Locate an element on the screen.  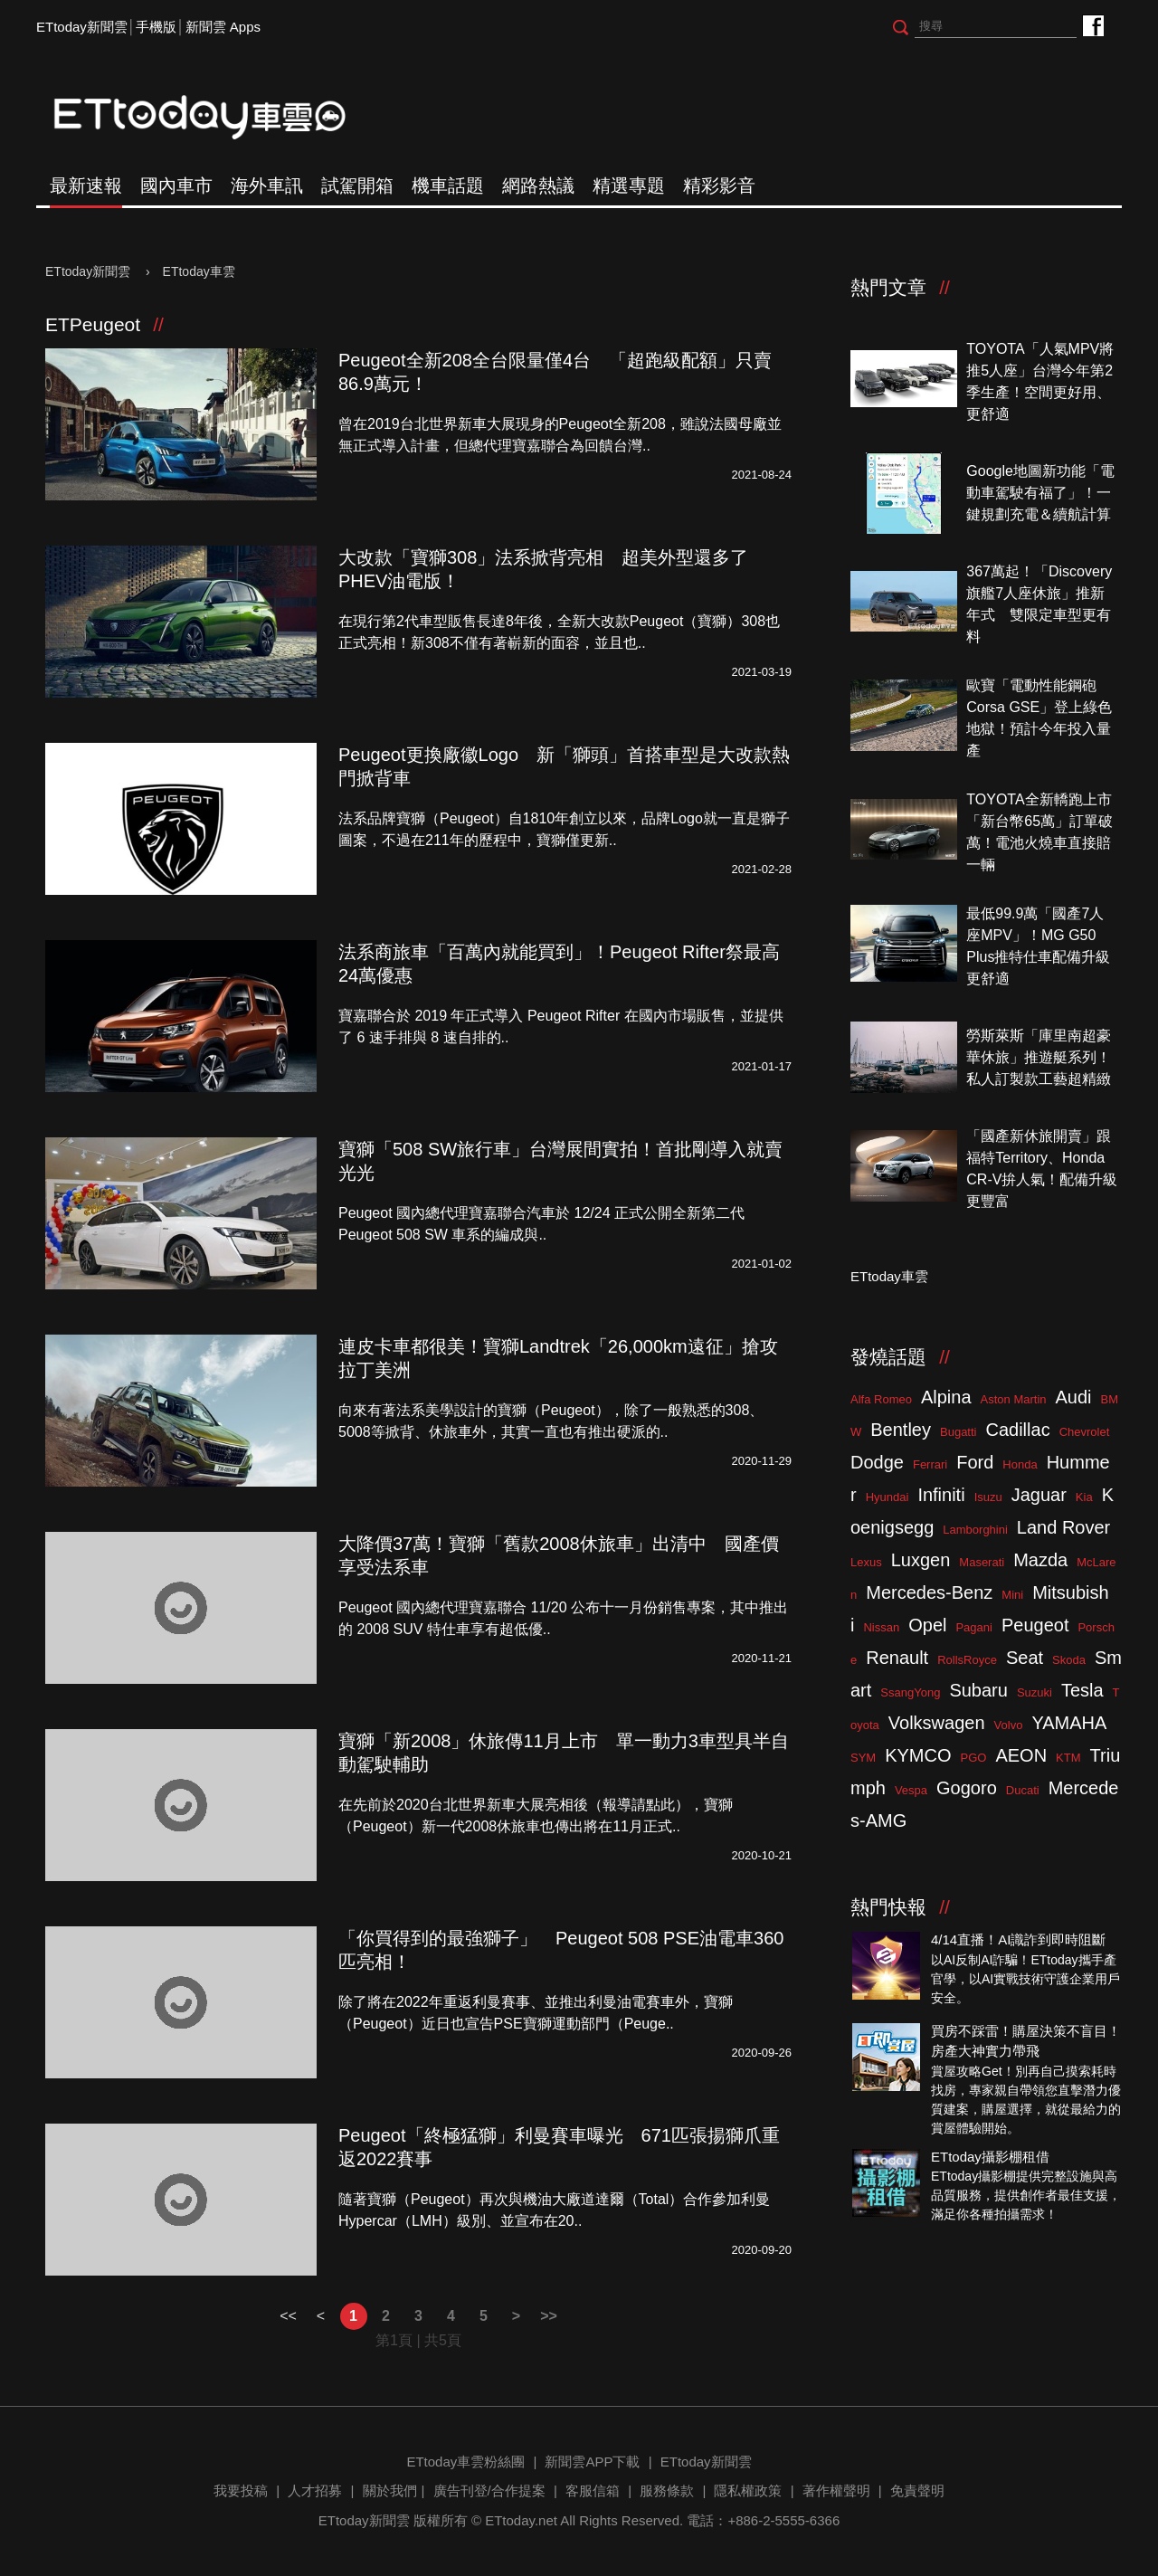
Ducati is located at coordinates (1022, 1790).